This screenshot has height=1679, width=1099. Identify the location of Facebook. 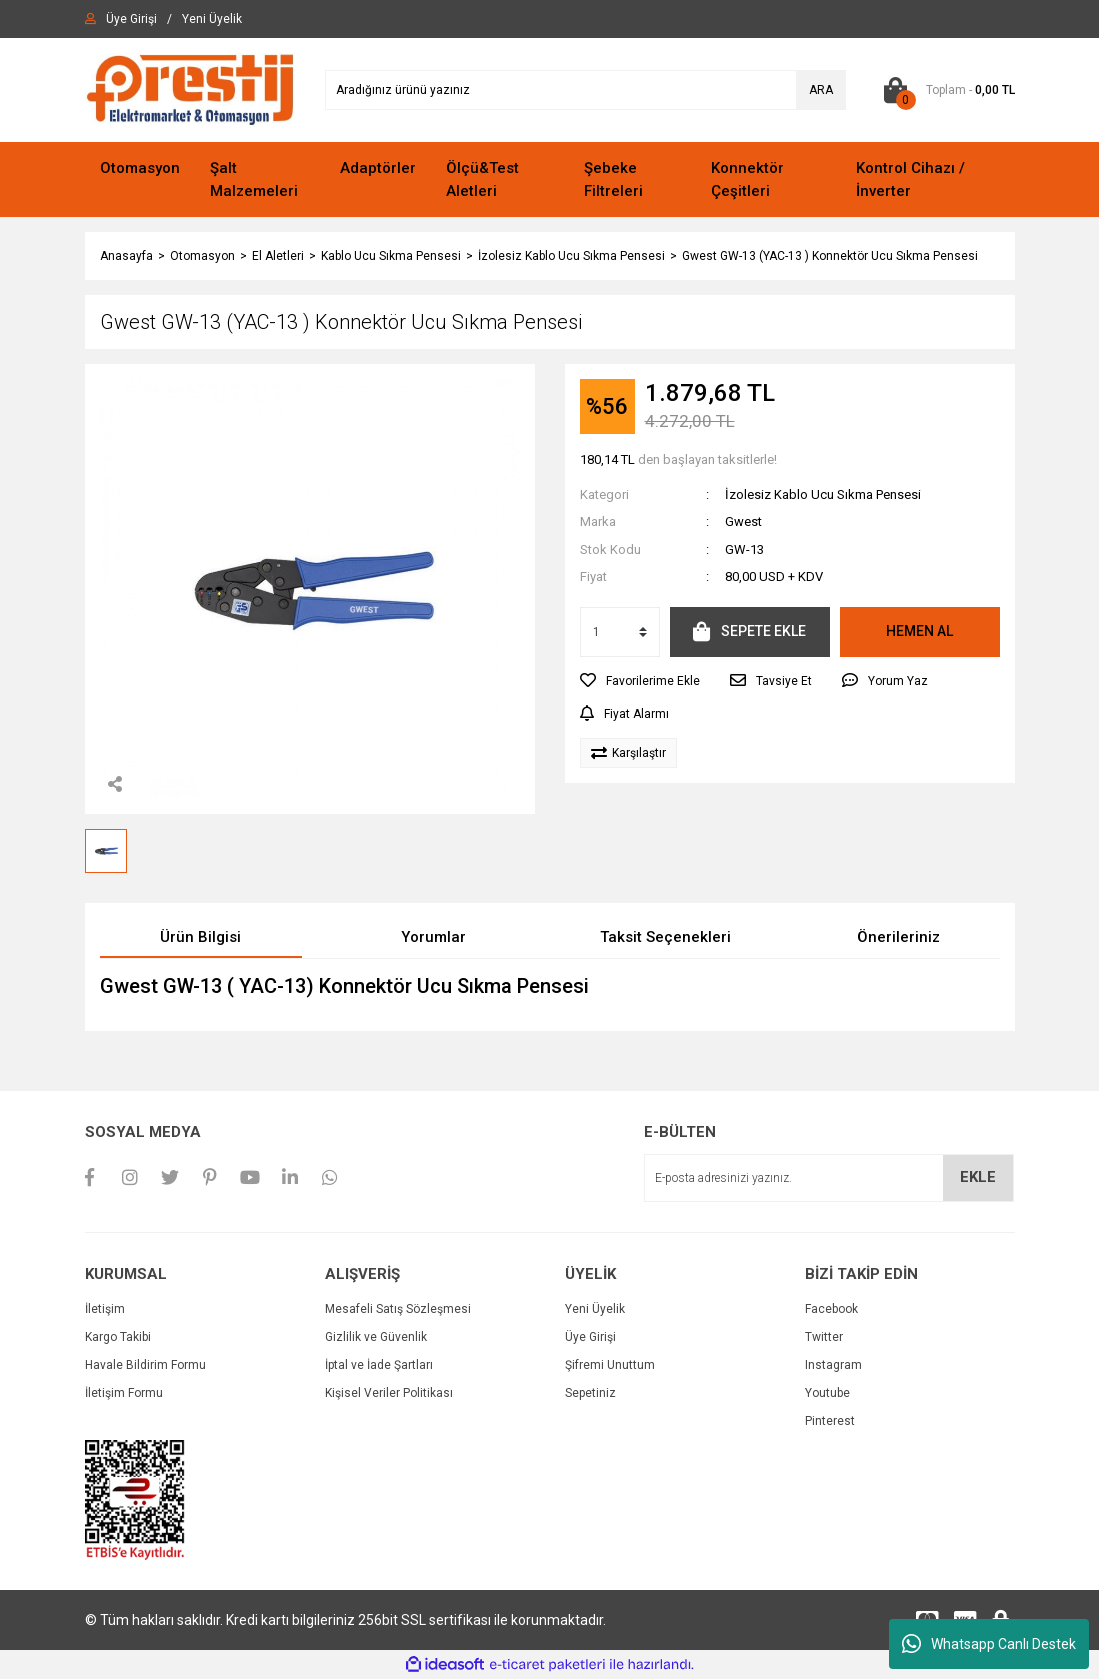
(831, 1309).